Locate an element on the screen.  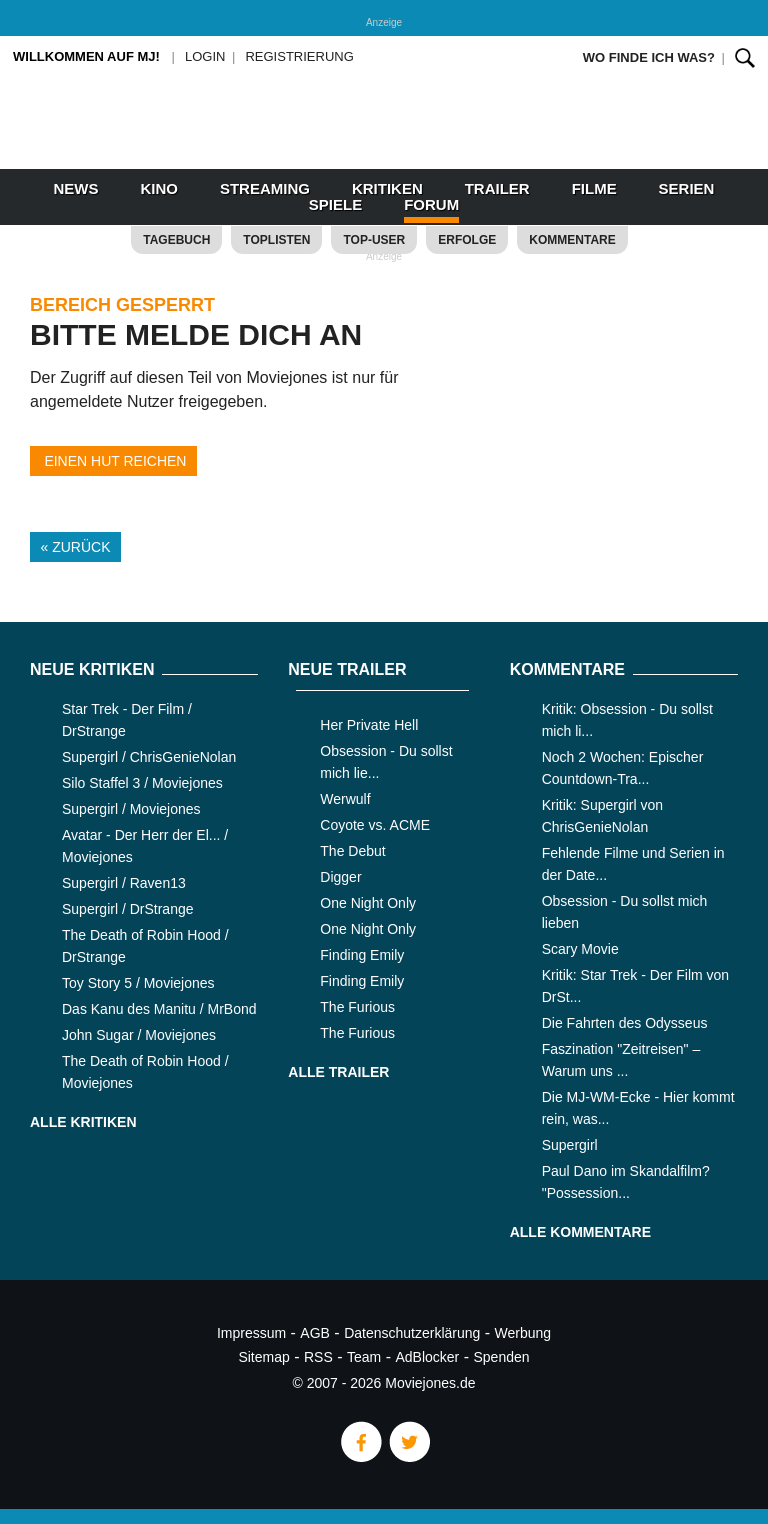
Digger is located at coordinates (340, 877).